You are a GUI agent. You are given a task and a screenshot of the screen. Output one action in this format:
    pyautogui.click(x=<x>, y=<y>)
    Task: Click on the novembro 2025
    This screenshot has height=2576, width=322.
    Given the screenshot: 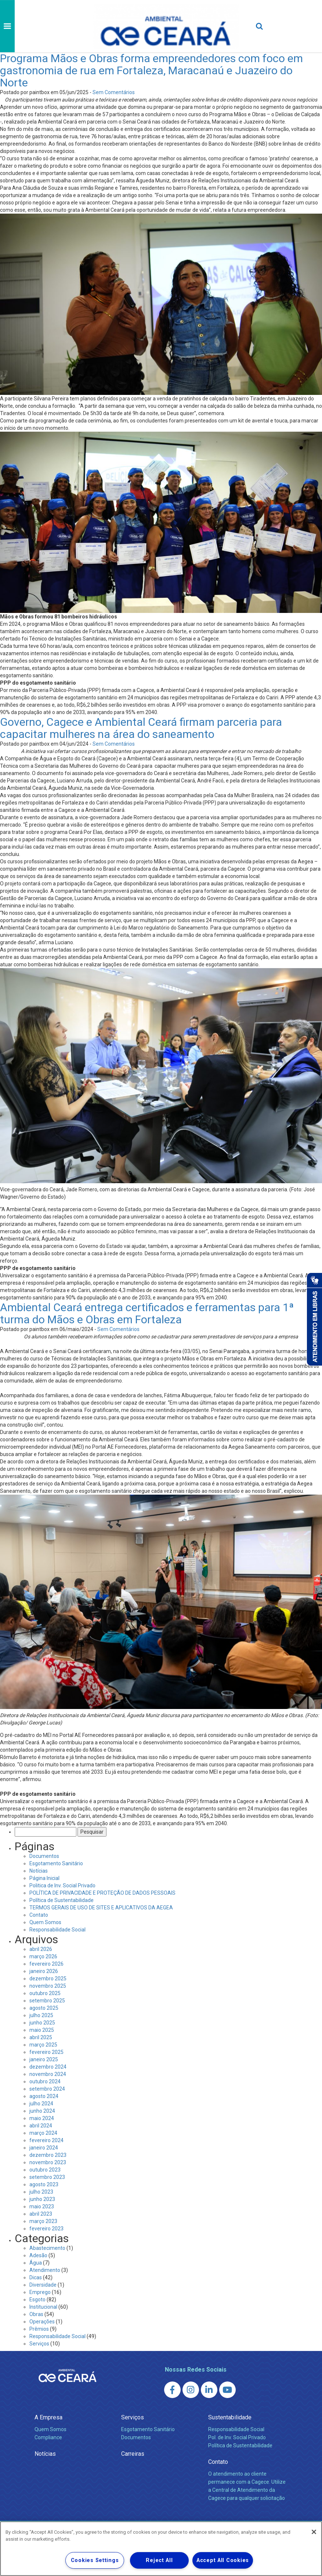 What is the action you would take?
    pyautogui.click(x=47, y=1986)
    